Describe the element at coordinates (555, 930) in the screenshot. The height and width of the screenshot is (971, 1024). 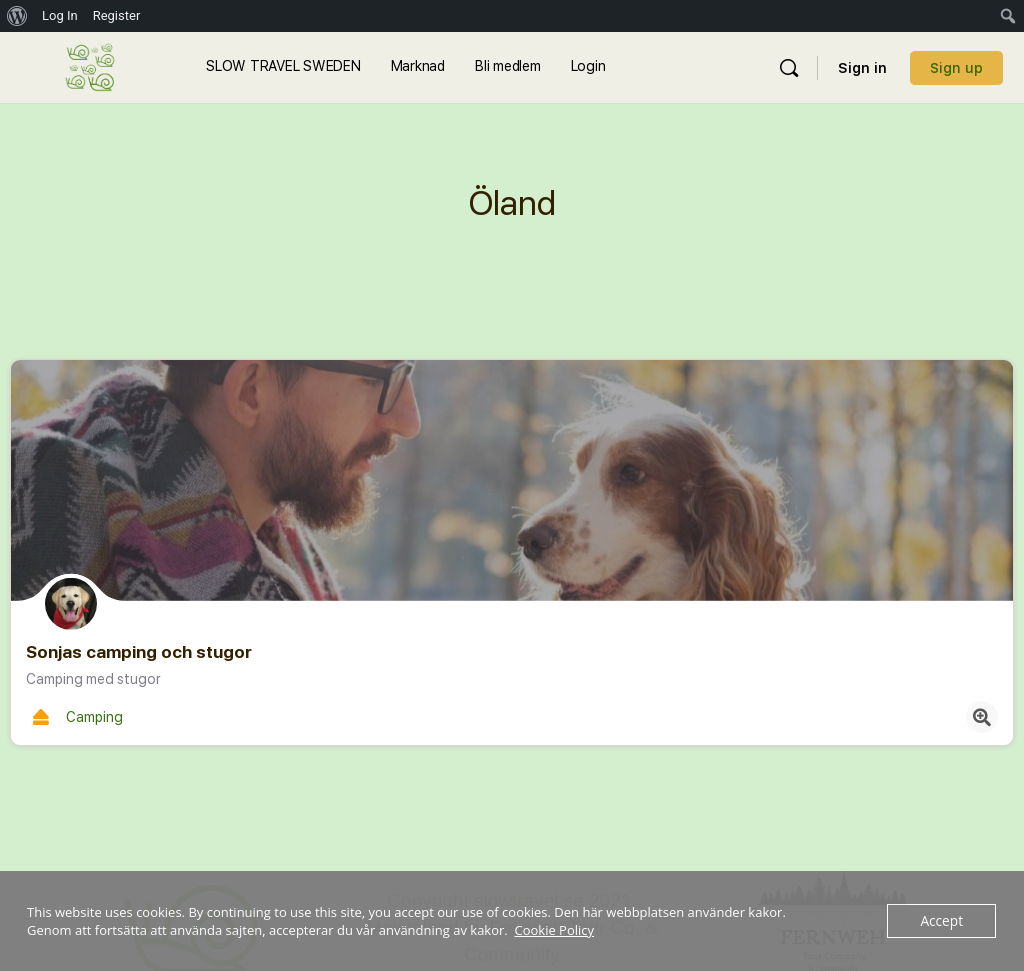
I see `Cookie Policy` at that location.